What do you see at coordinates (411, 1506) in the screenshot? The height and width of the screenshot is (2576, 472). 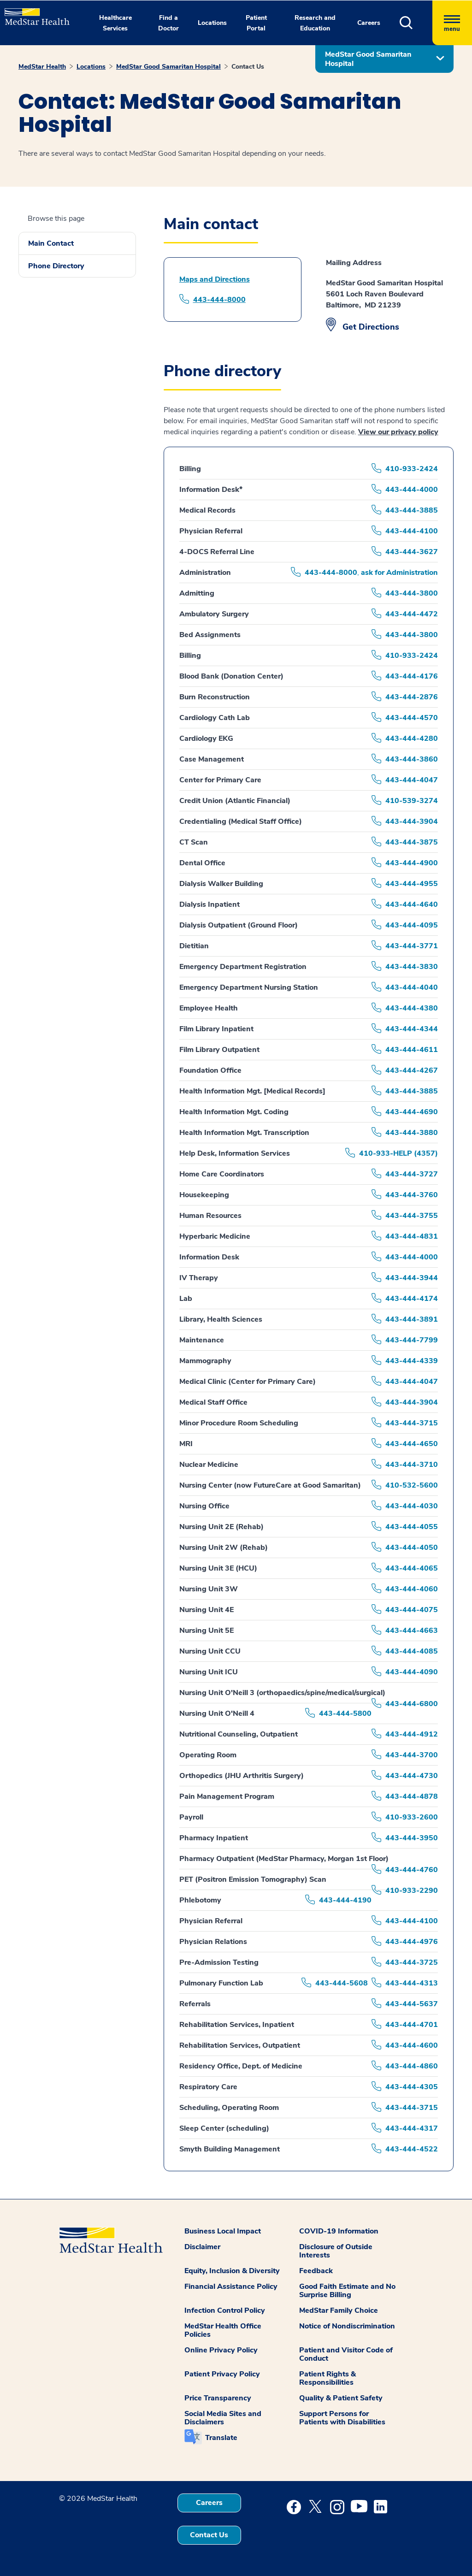 I see `443-444-4030` at bounding box center [411, 1506].